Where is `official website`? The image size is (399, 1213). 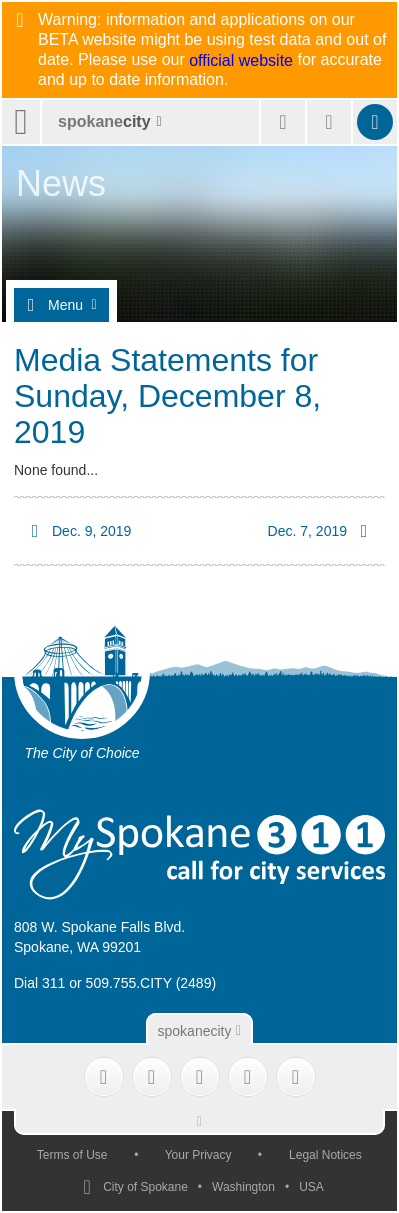 official website is located at coordinates (241, 61).